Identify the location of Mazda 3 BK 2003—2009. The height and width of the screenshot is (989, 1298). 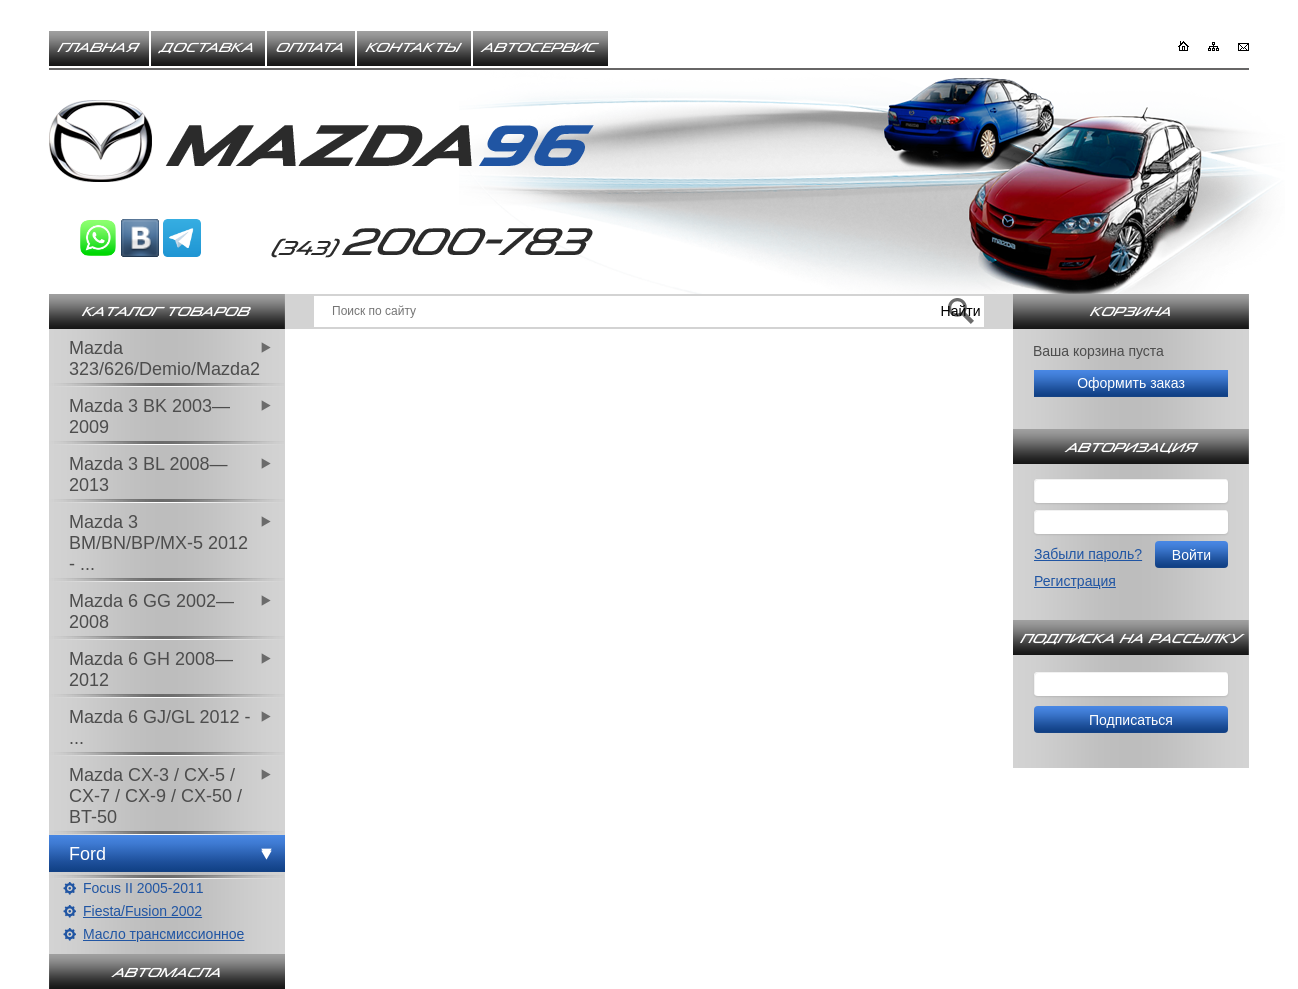
(149, 416).